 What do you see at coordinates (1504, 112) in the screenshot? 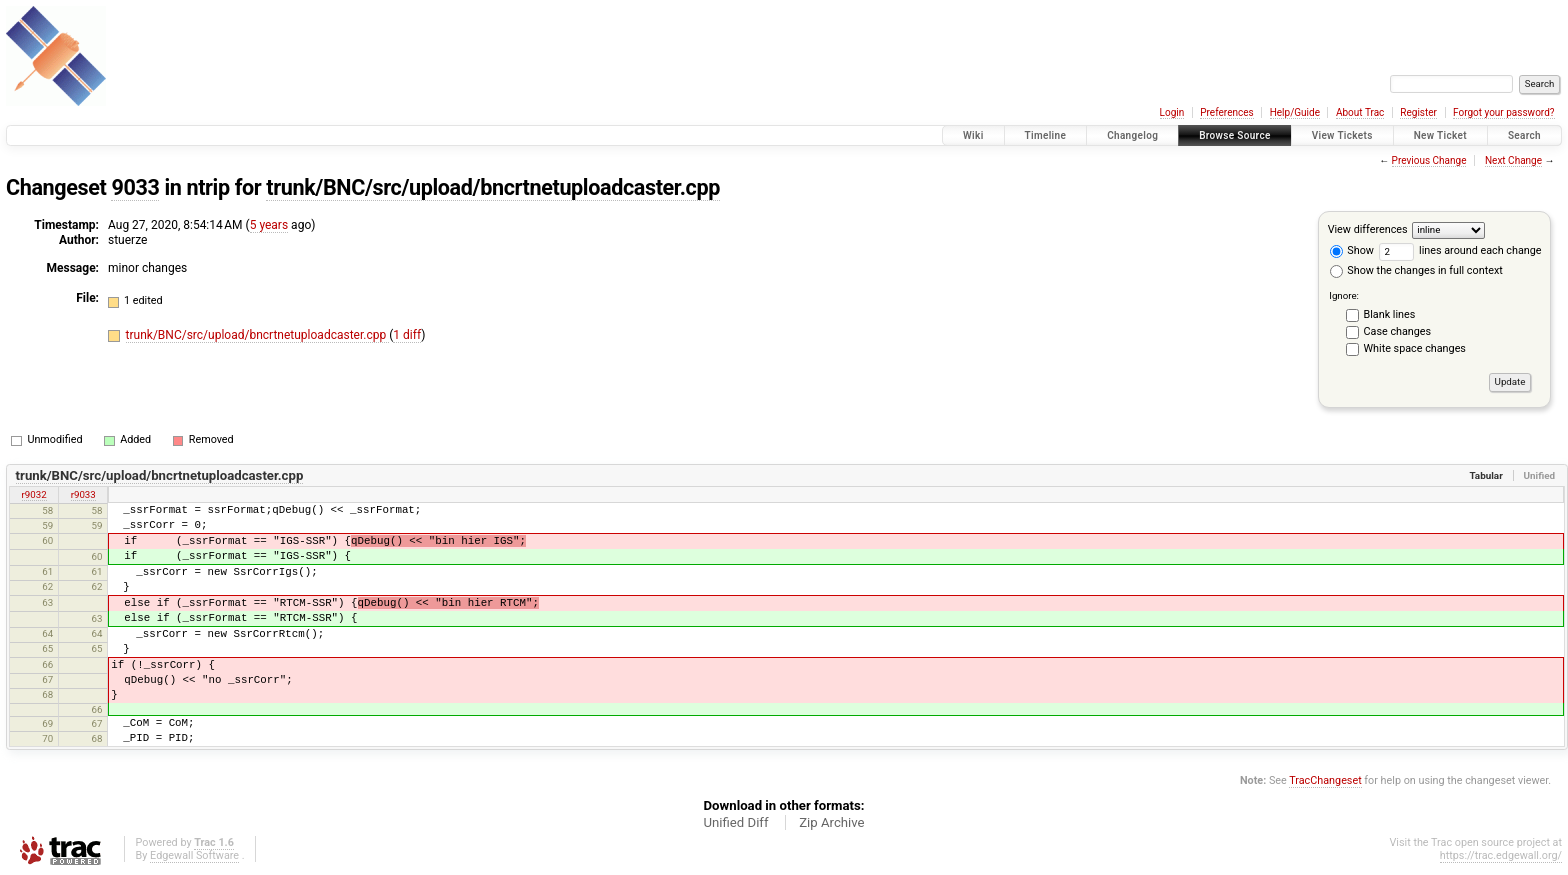
I see `Forgot your password?` at bounding box center [1504, 112].